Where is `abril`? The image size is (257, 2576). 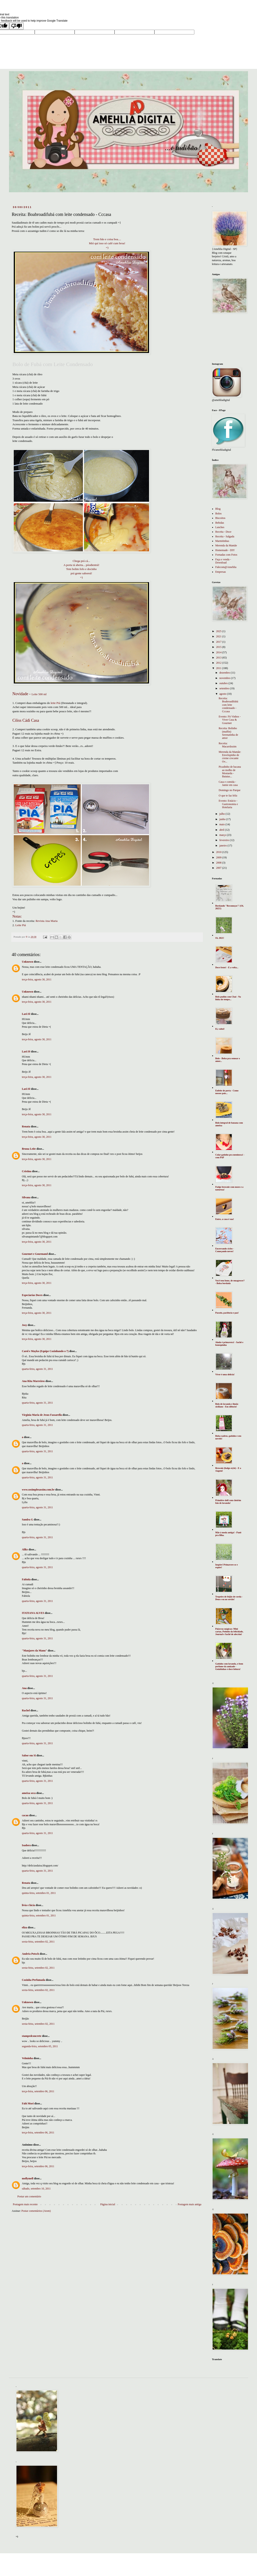
abril is located at coordinates (222, 829).